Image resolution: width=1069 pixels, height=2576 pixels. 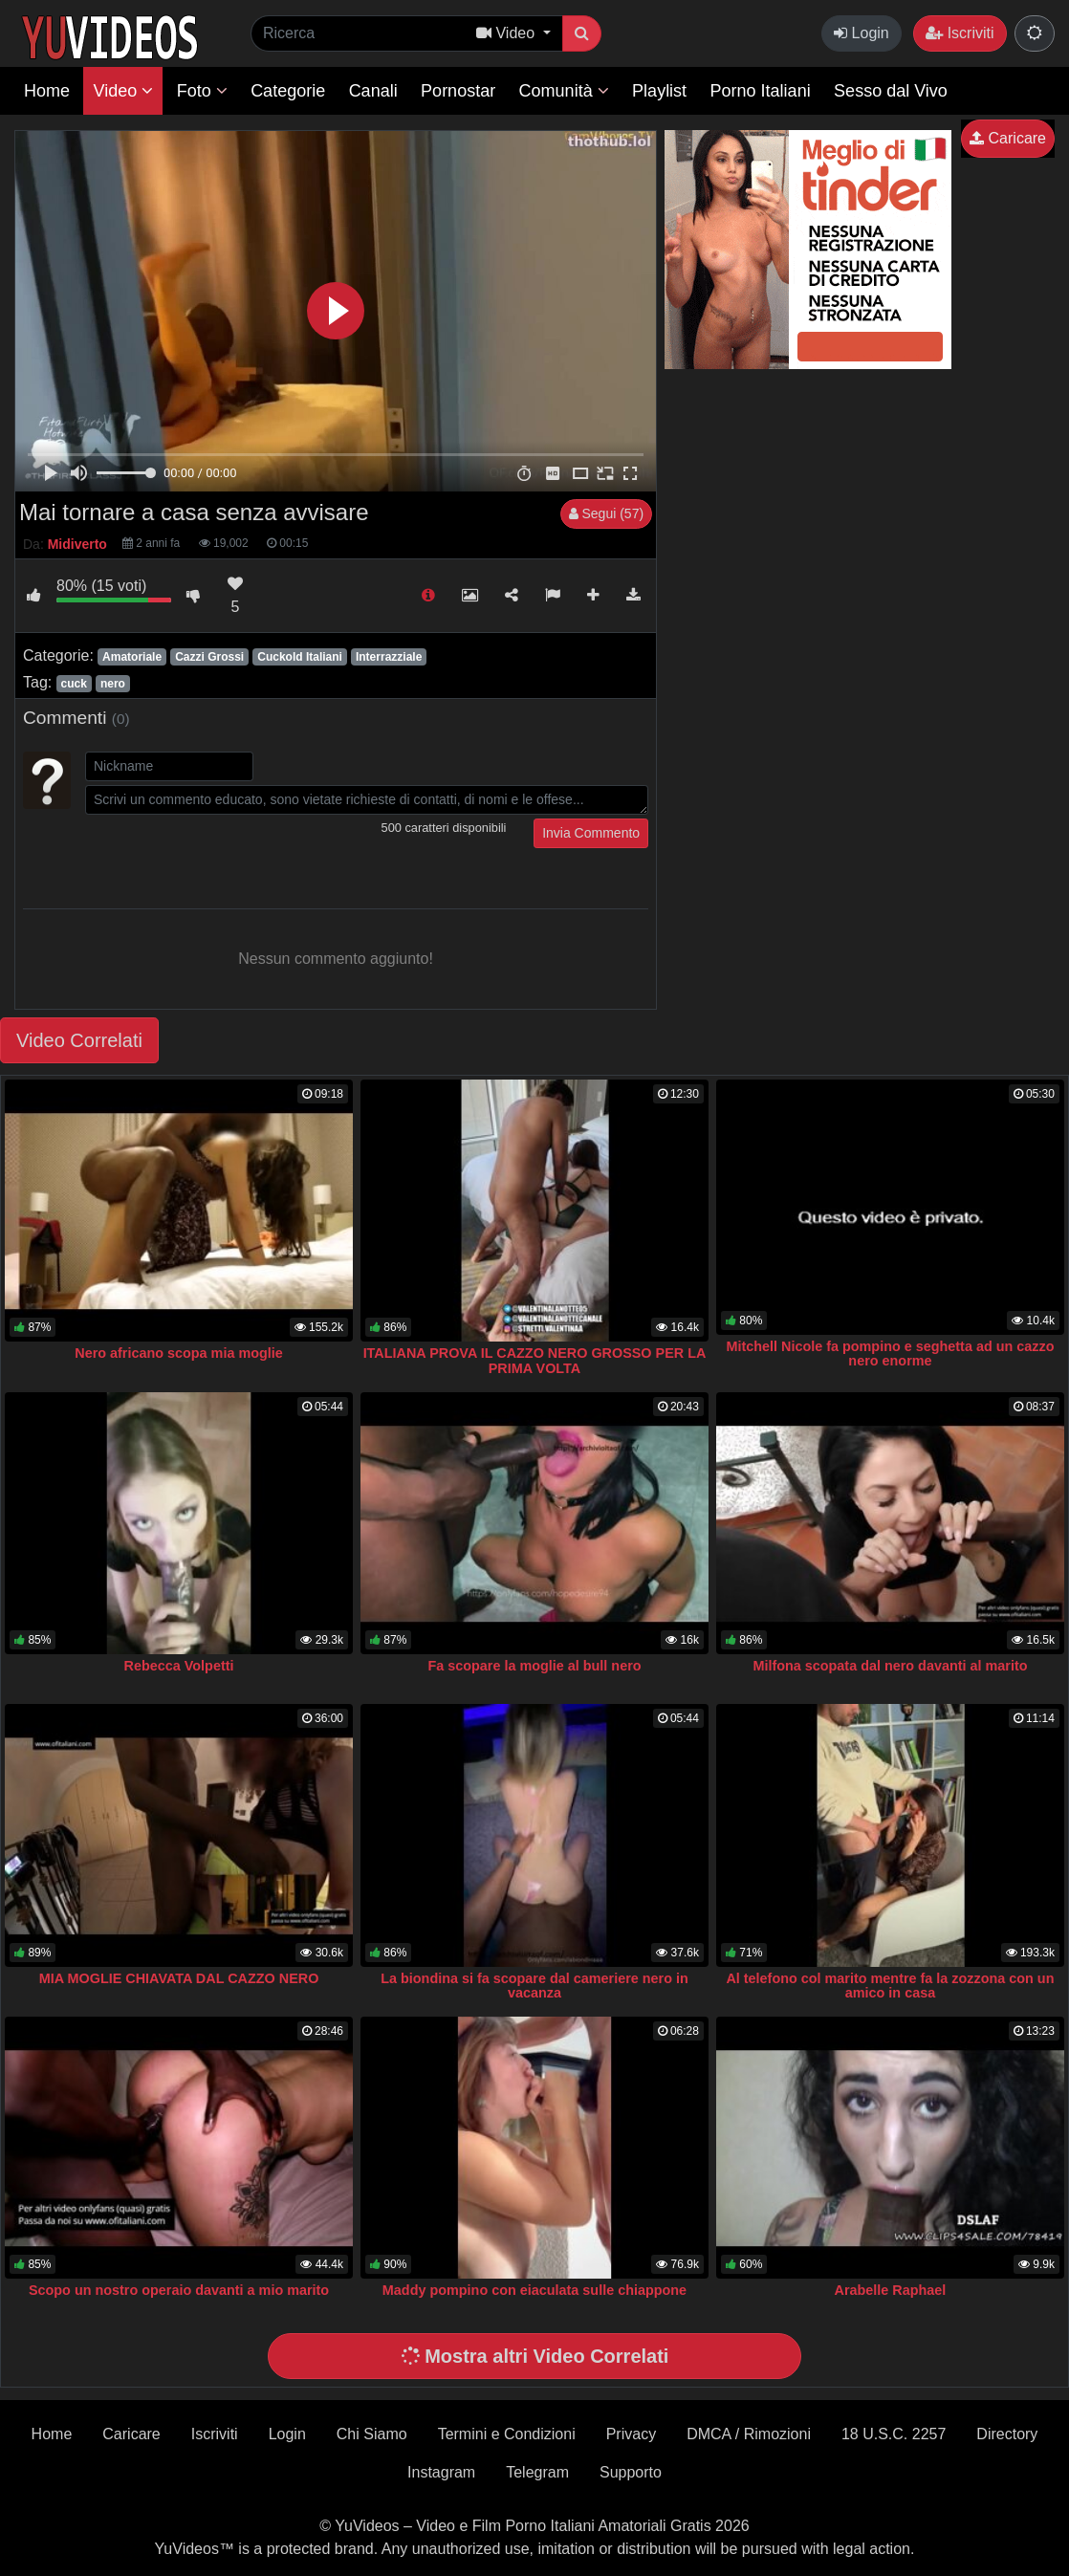 I want to click on Interrazziale, so click(x=389, y=657).